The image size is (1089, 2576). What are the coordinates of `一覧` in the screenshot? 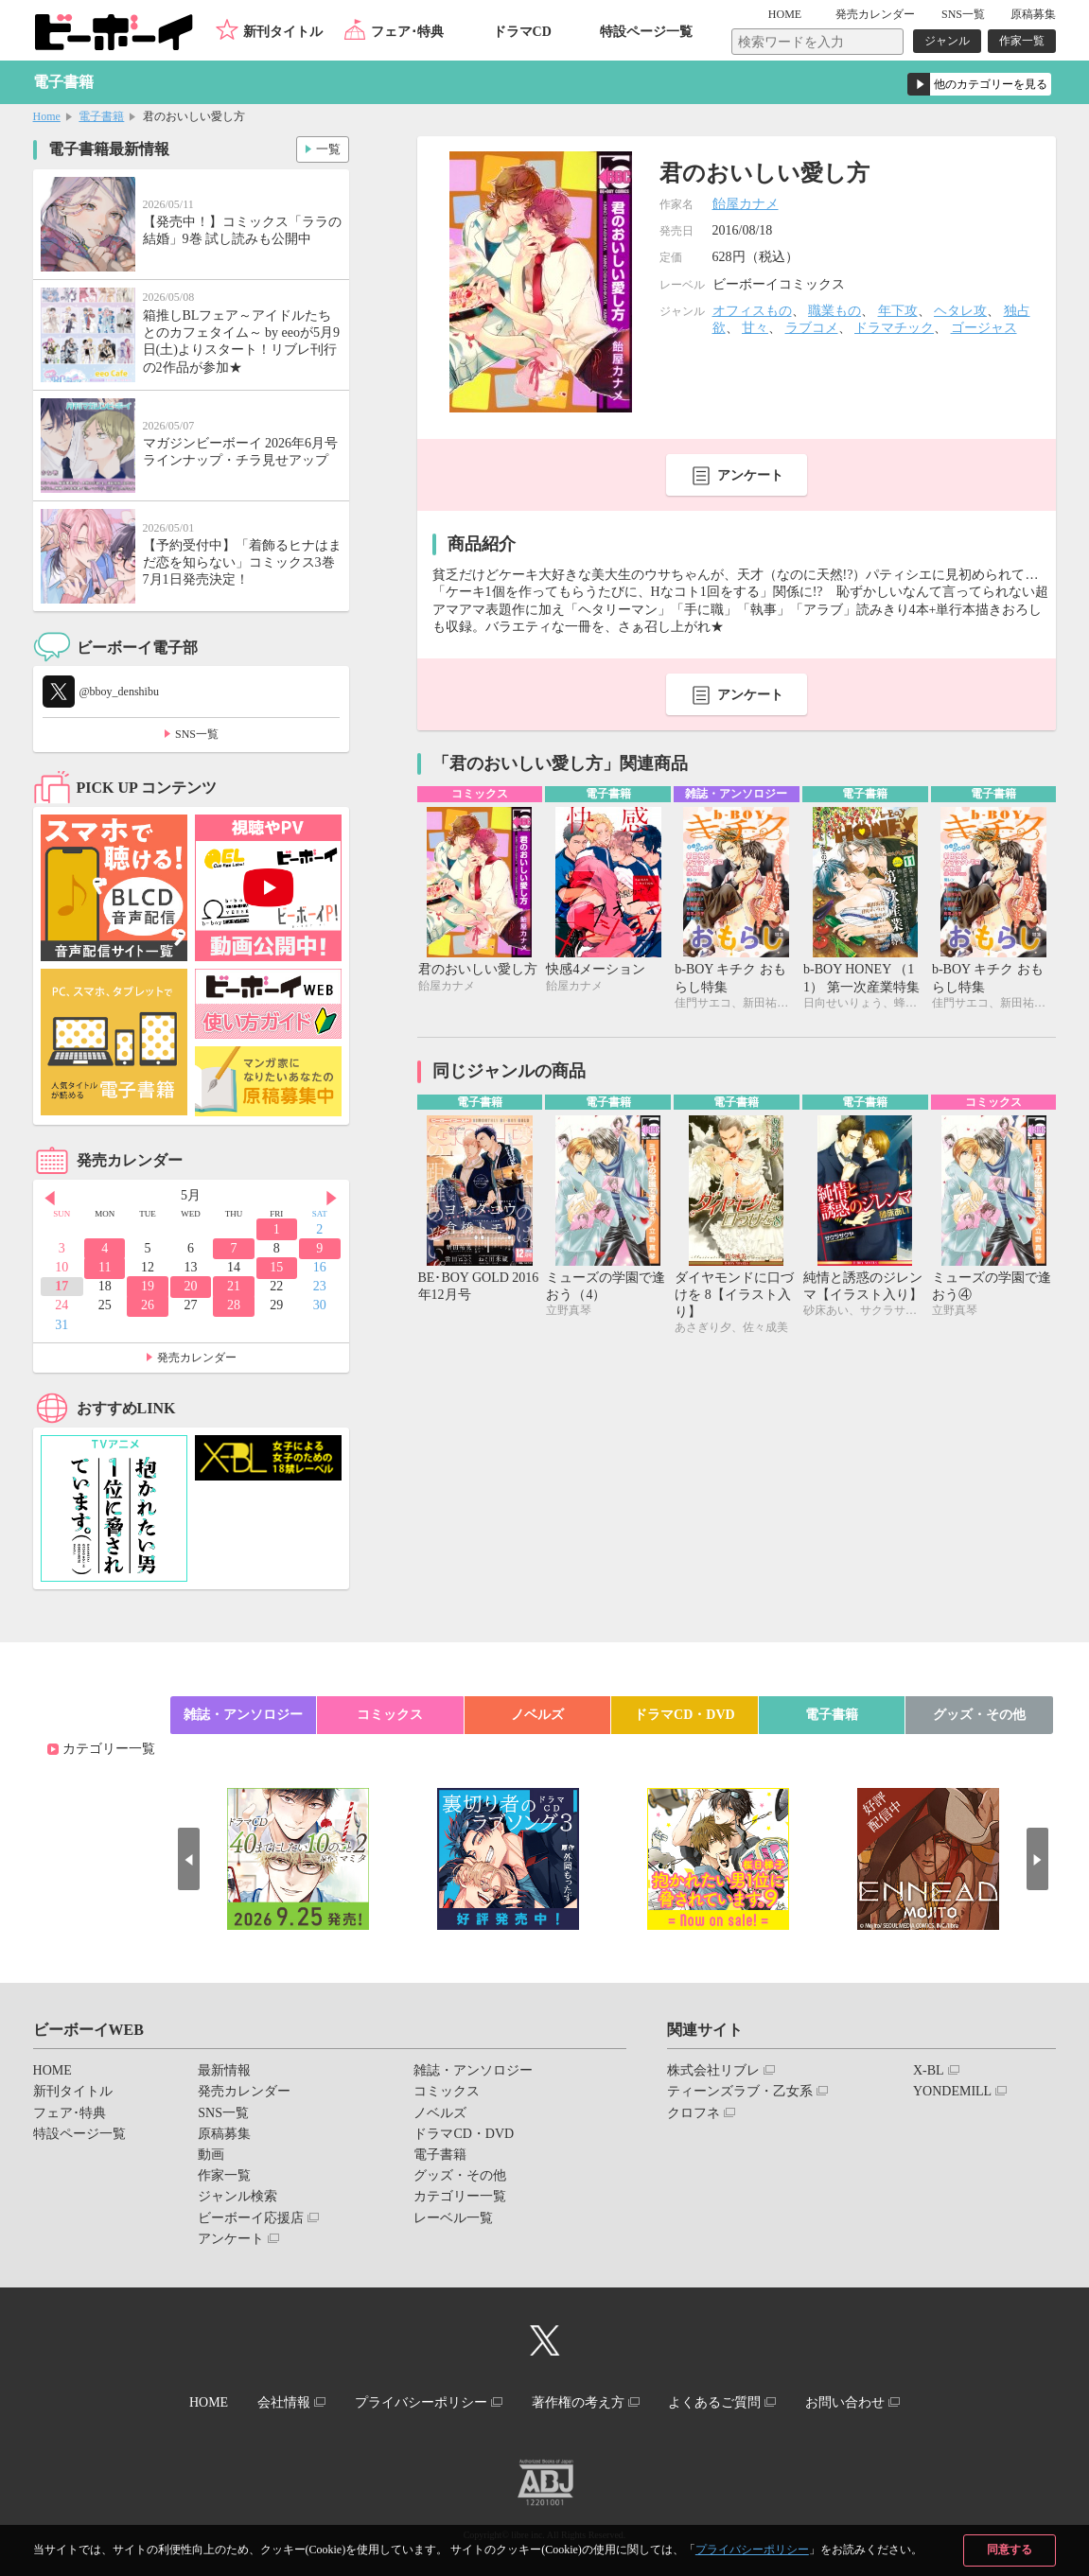 It's located at (327, 147).